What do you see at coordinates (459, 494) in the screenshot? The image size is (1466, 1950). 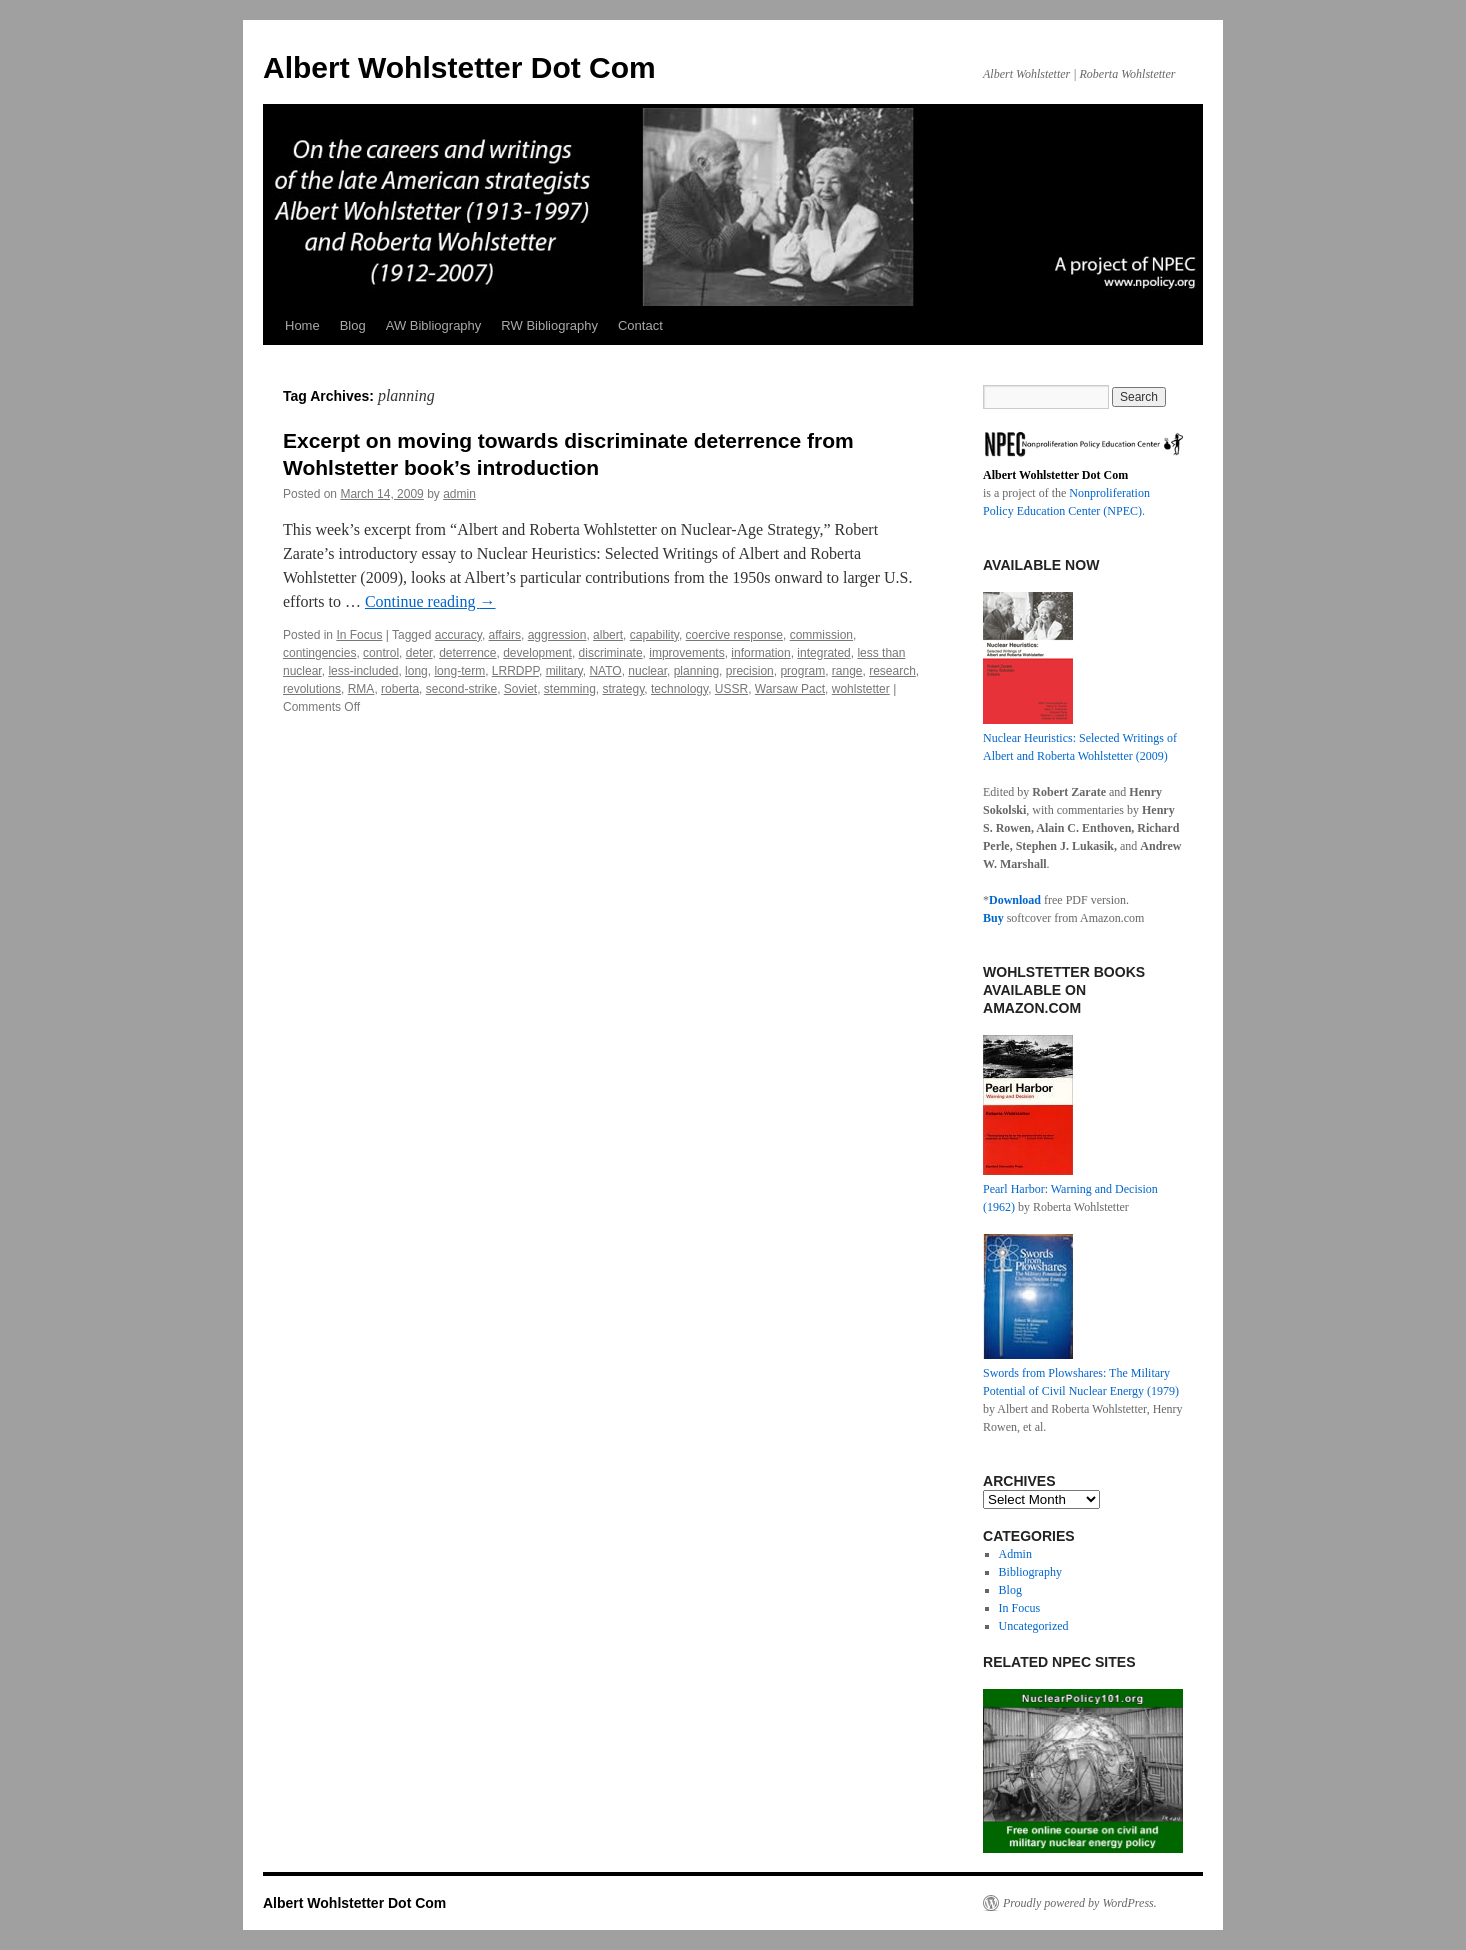 I see `admin` at bounding box center [459, 494].